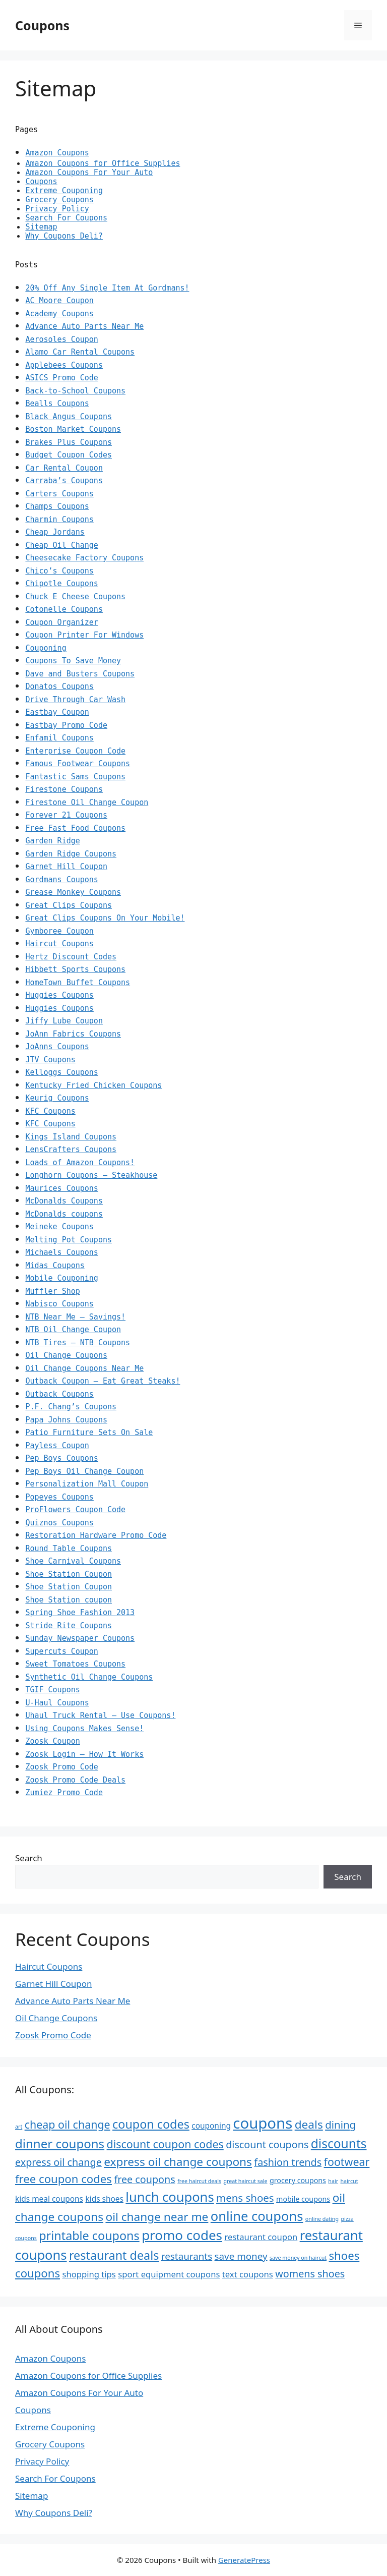 The height and width of the screenshot is (2576, 387). I want to click on Coupons To Save Money, so click(73, 660).